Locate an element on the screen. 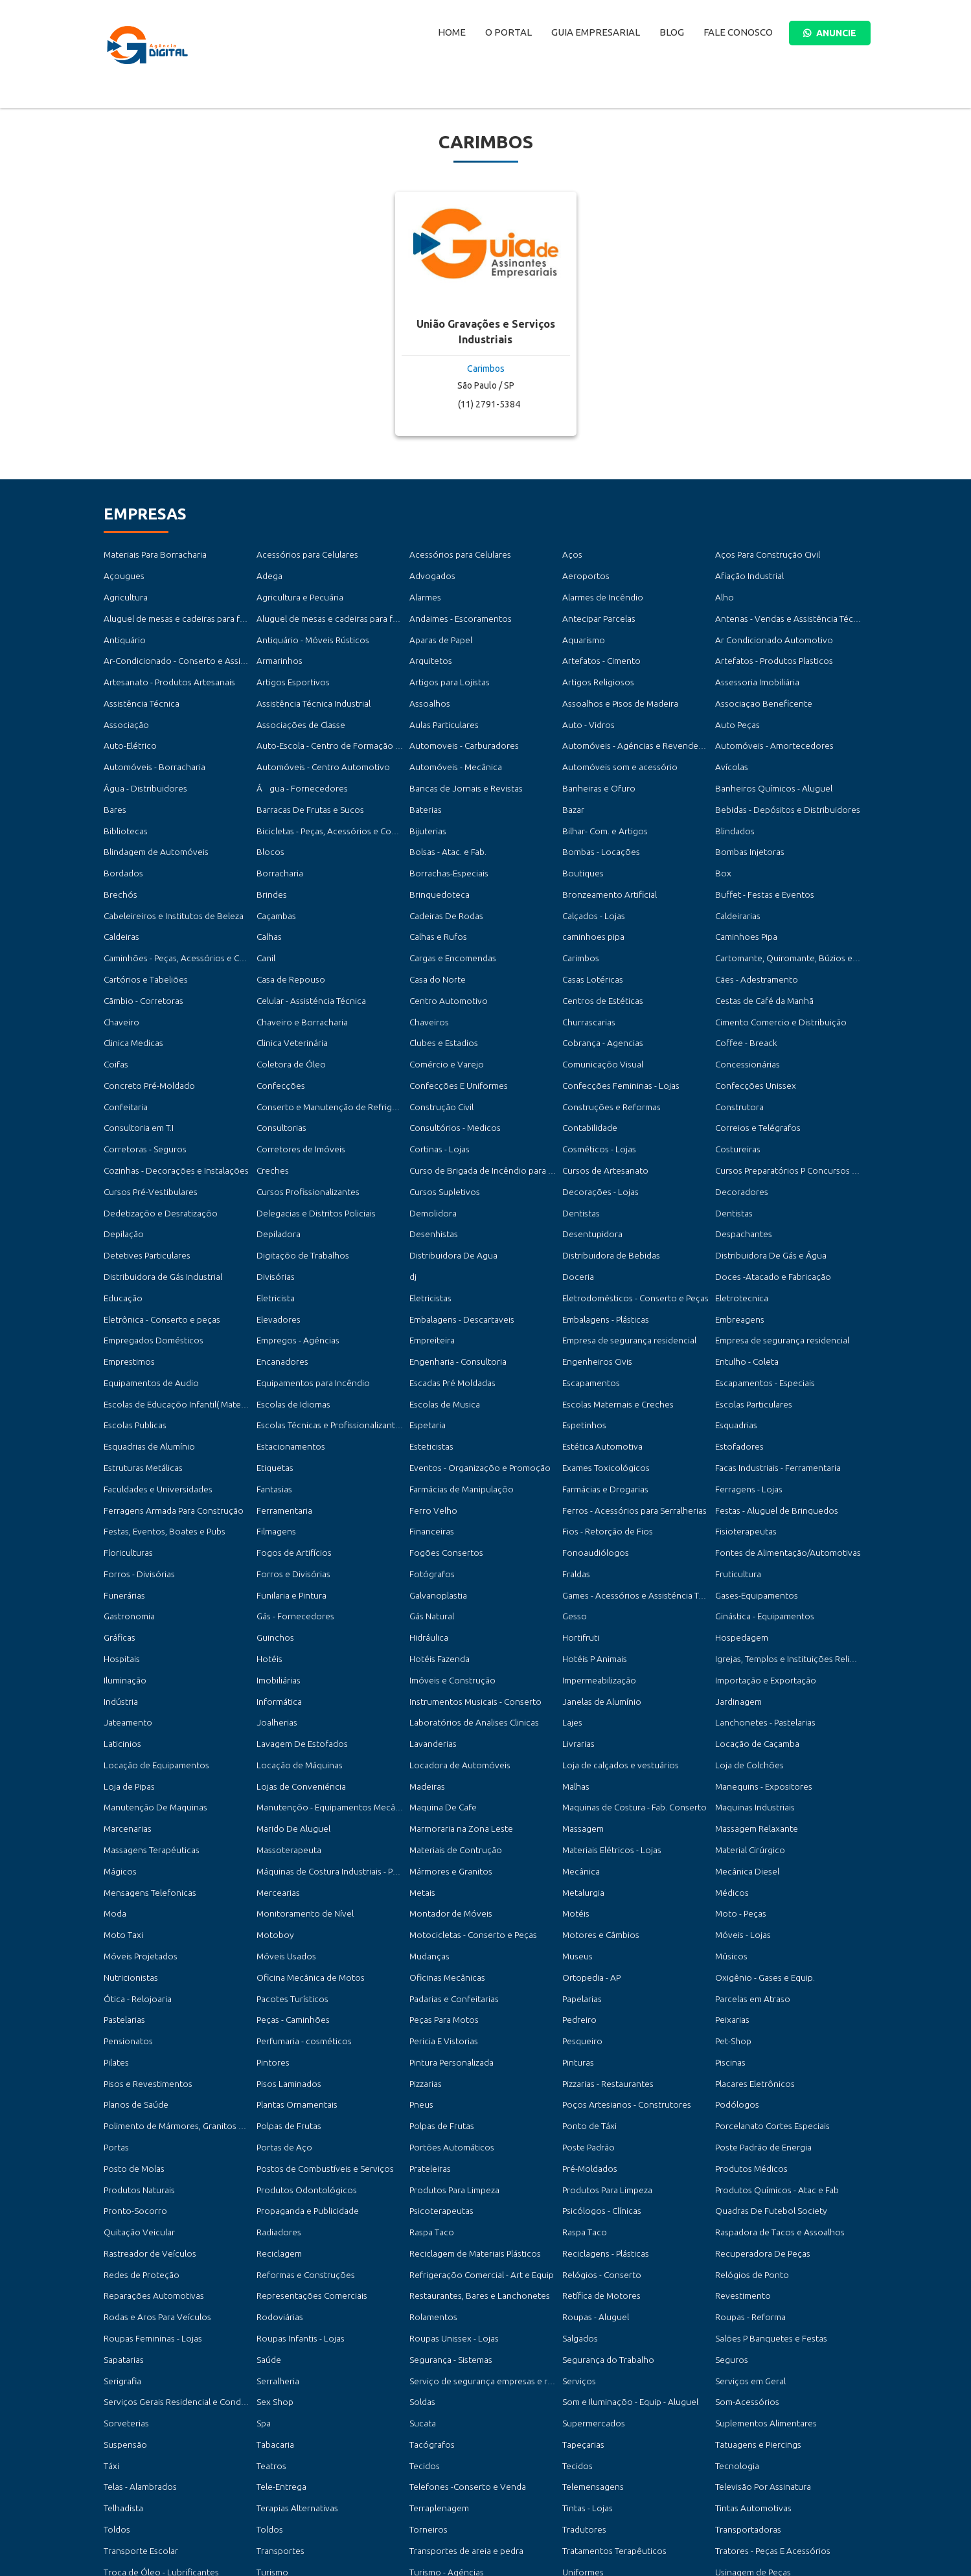  Gás - Fornecedores is located at coordinates (291, 1545).